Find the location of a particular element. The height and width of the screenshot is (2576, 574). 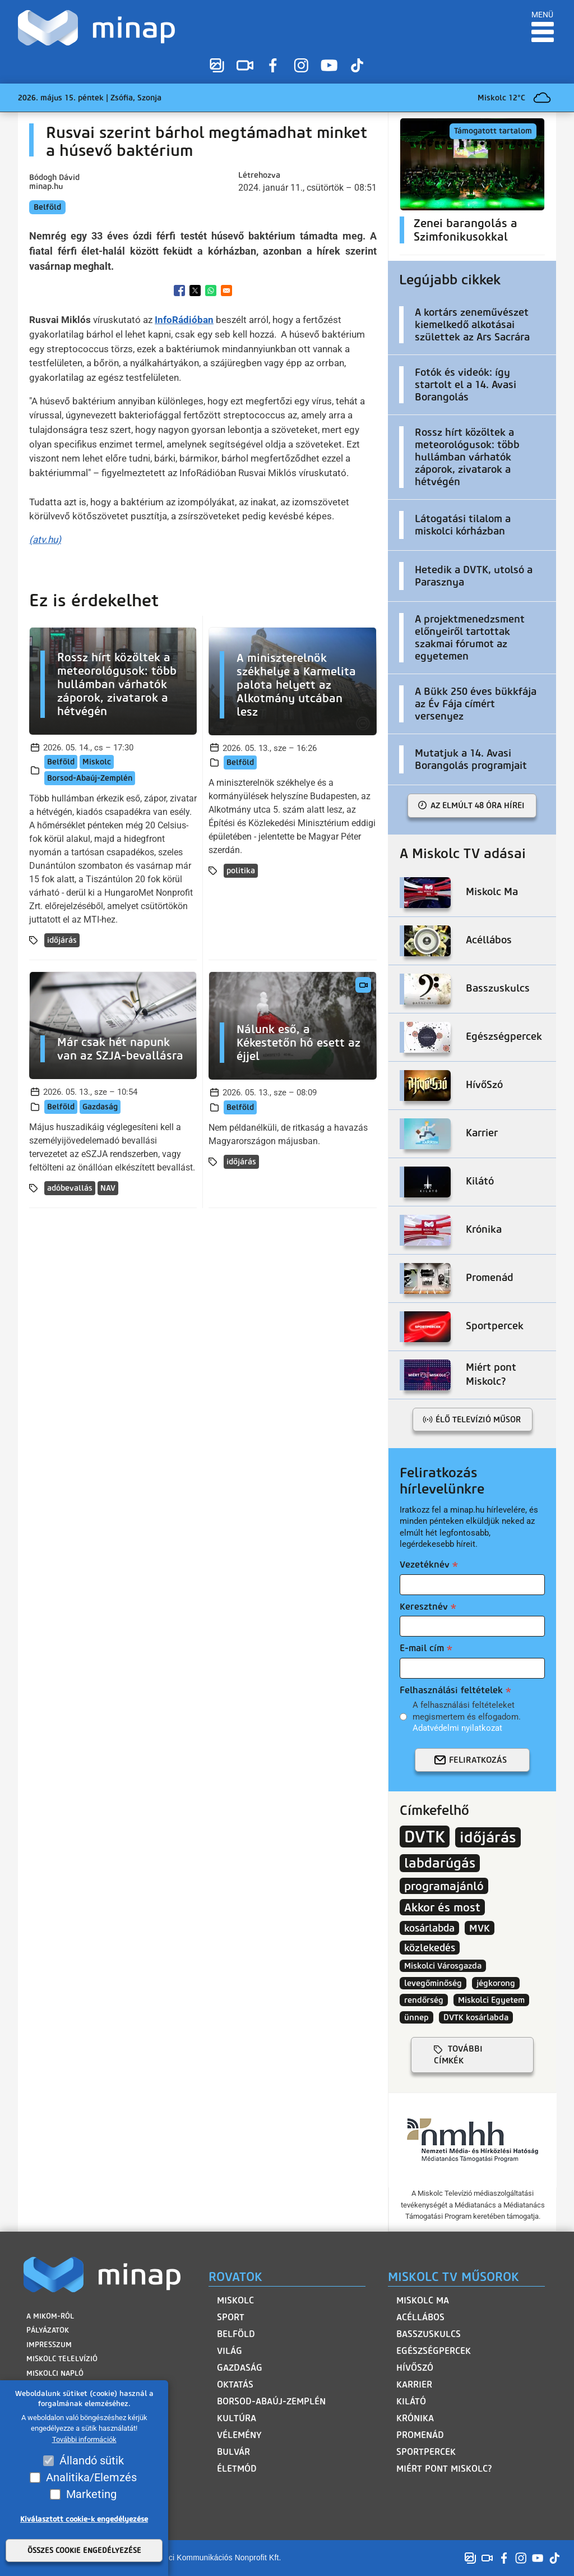

InfoRádióban is located at coordinates (184, 319).